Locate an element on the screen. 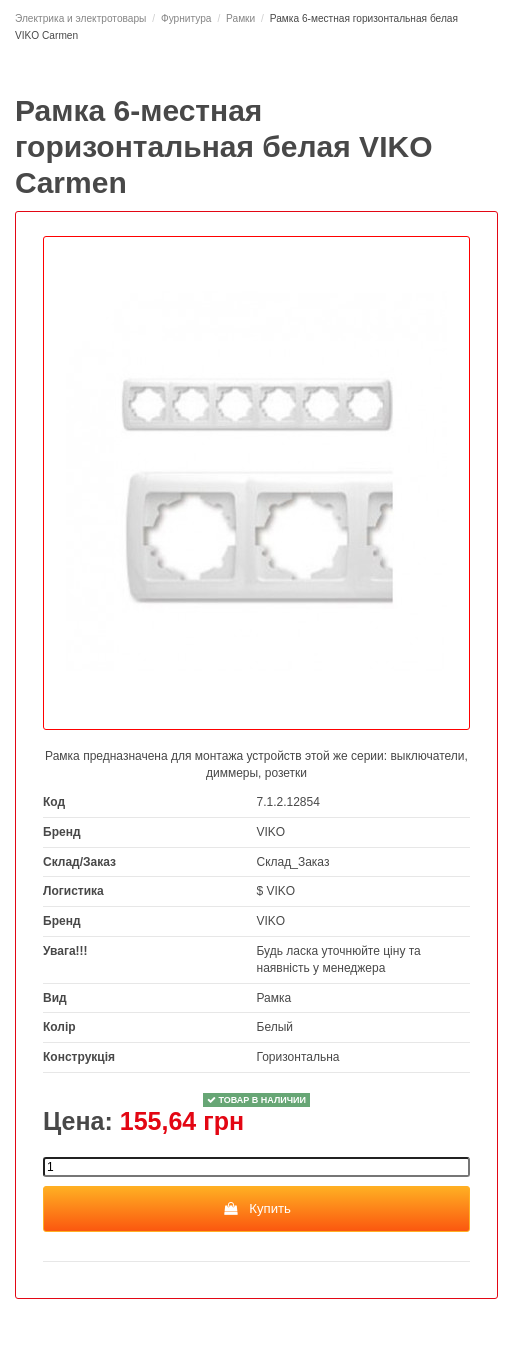 This screenshot has height=1372, width=513. Купить is located at coordinates (256, 1208).